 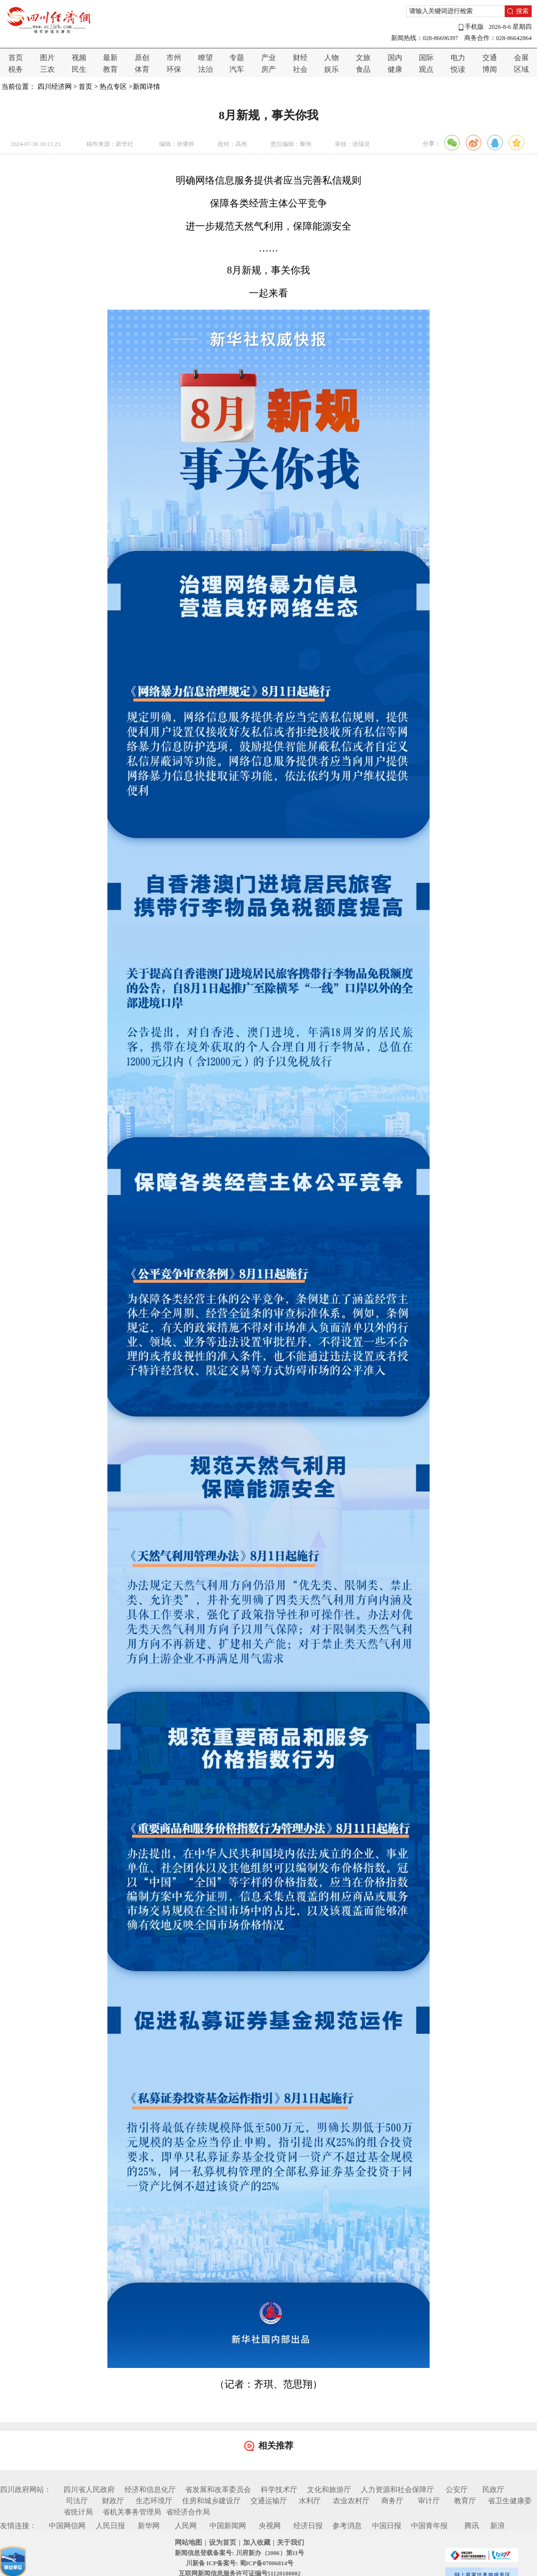 What do you see at coordinates (510, 2501) in the screenshot?
I see `省卫生健康委` at bounding box center [510, 2501].